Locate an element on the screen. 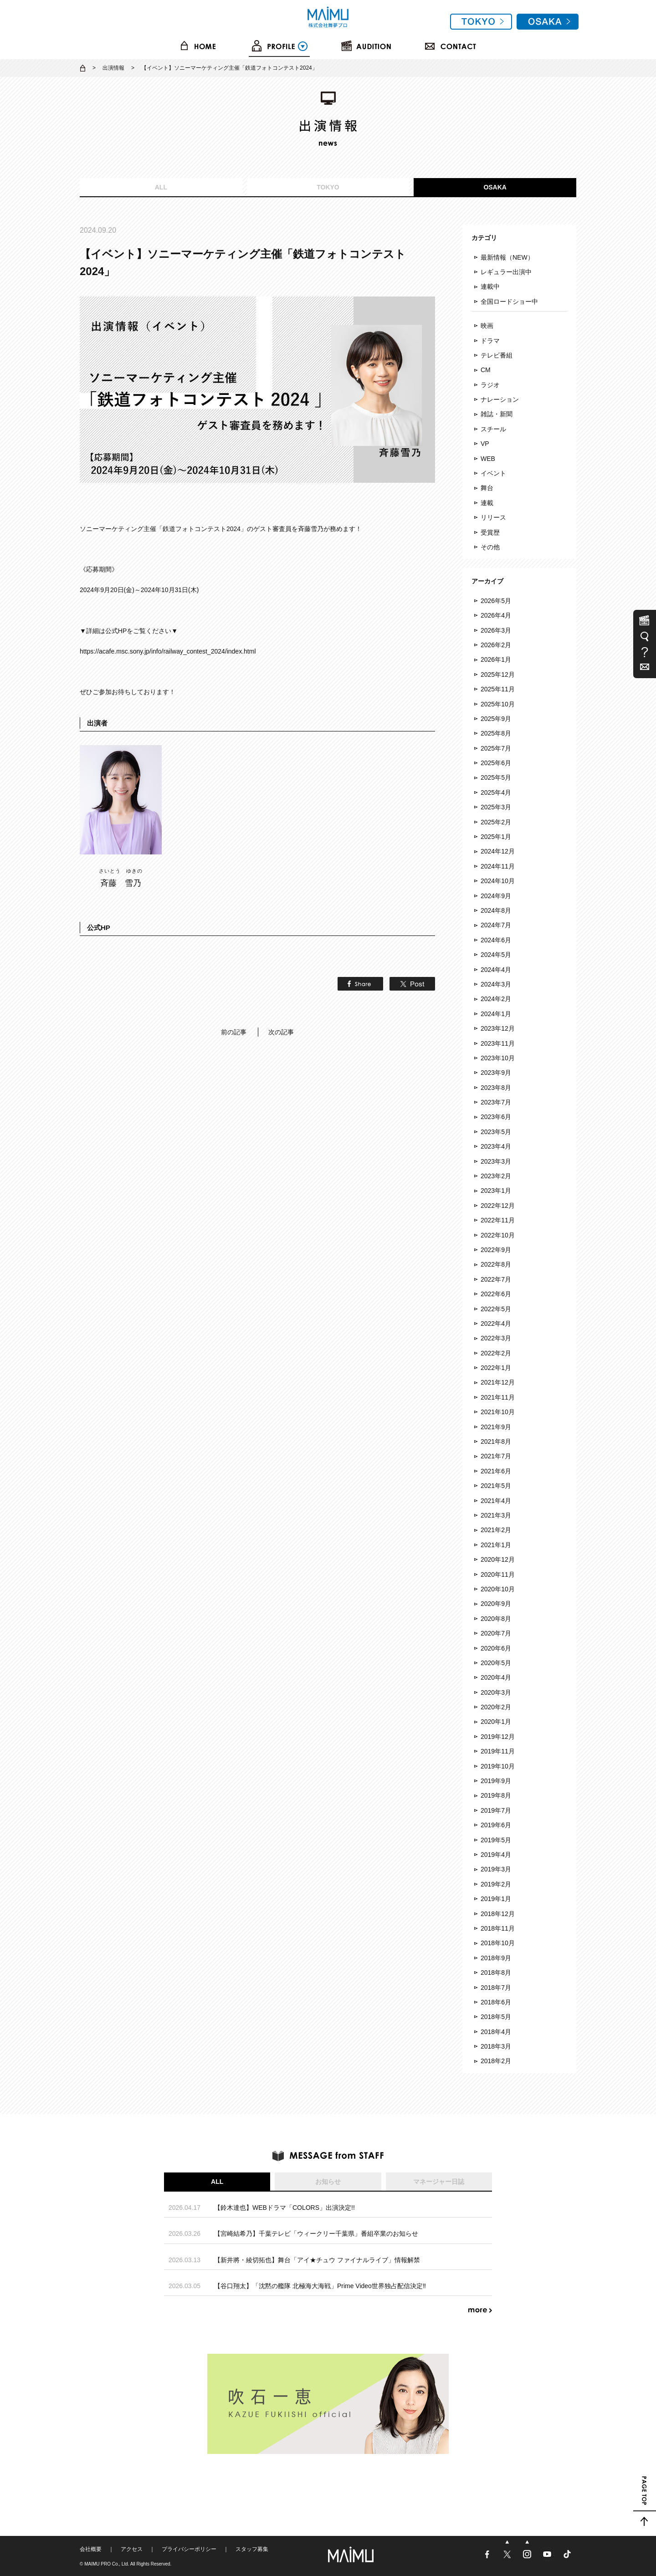  2021年5月 is located at coordinates (496, 1485).